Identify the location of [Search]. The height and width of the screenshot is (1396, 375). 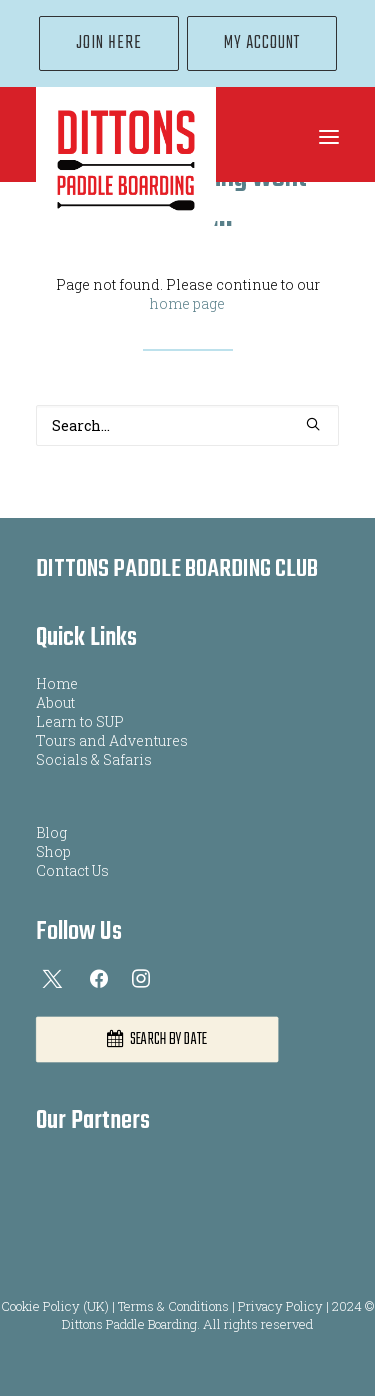
(187, 425).